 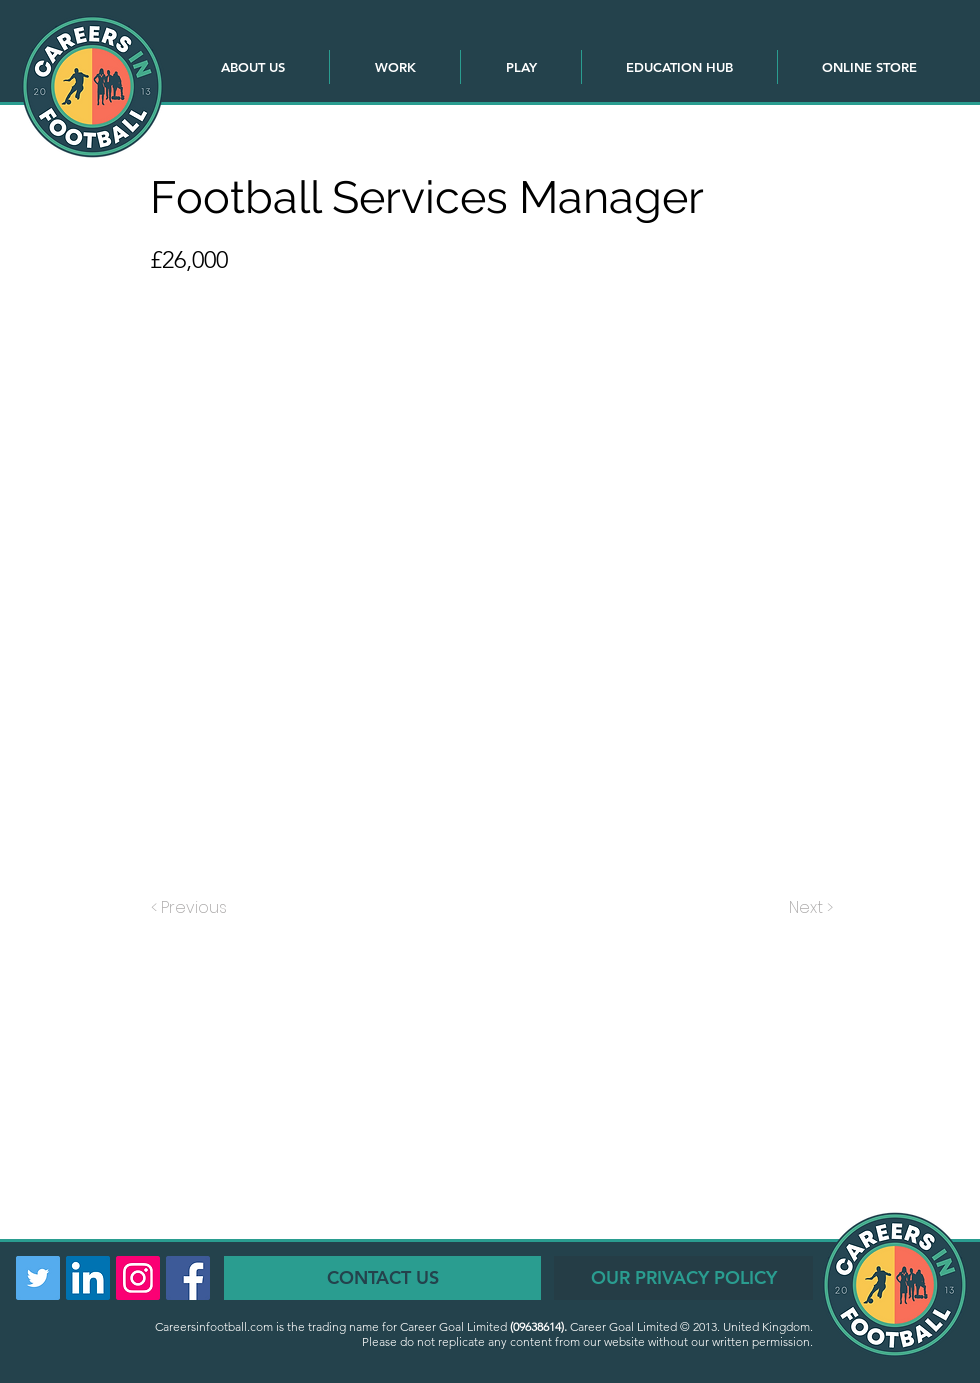 What do you see at coordinates (382, 1278) in the screenshot?
I see `[CONTACT US]` at bounding box center [382, 1278].